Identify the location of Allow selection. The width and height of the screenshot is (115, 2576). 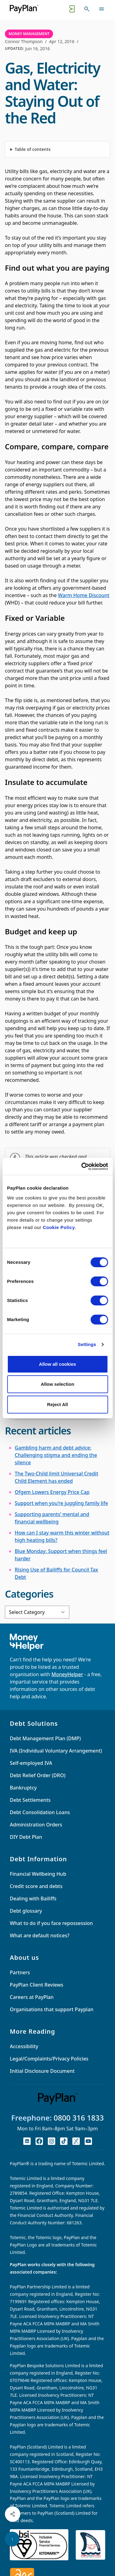
(57, 1384).